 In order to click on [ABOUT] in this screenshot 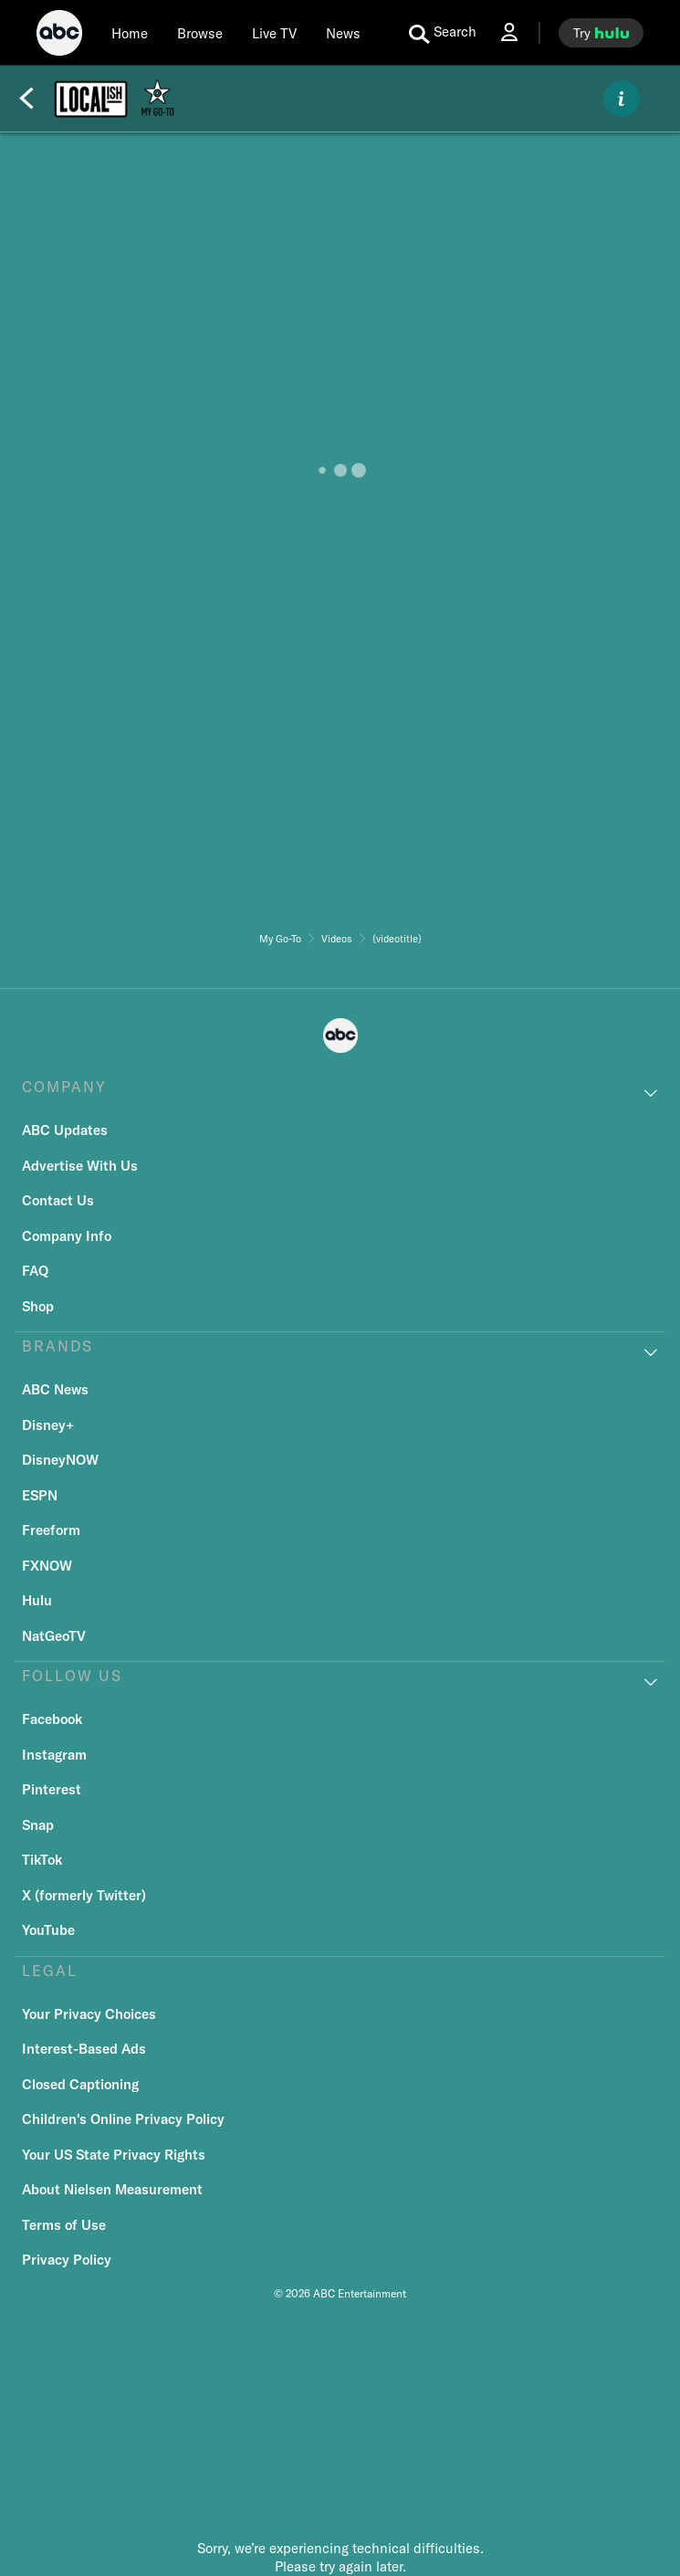, I will do `click(621, 98)`.